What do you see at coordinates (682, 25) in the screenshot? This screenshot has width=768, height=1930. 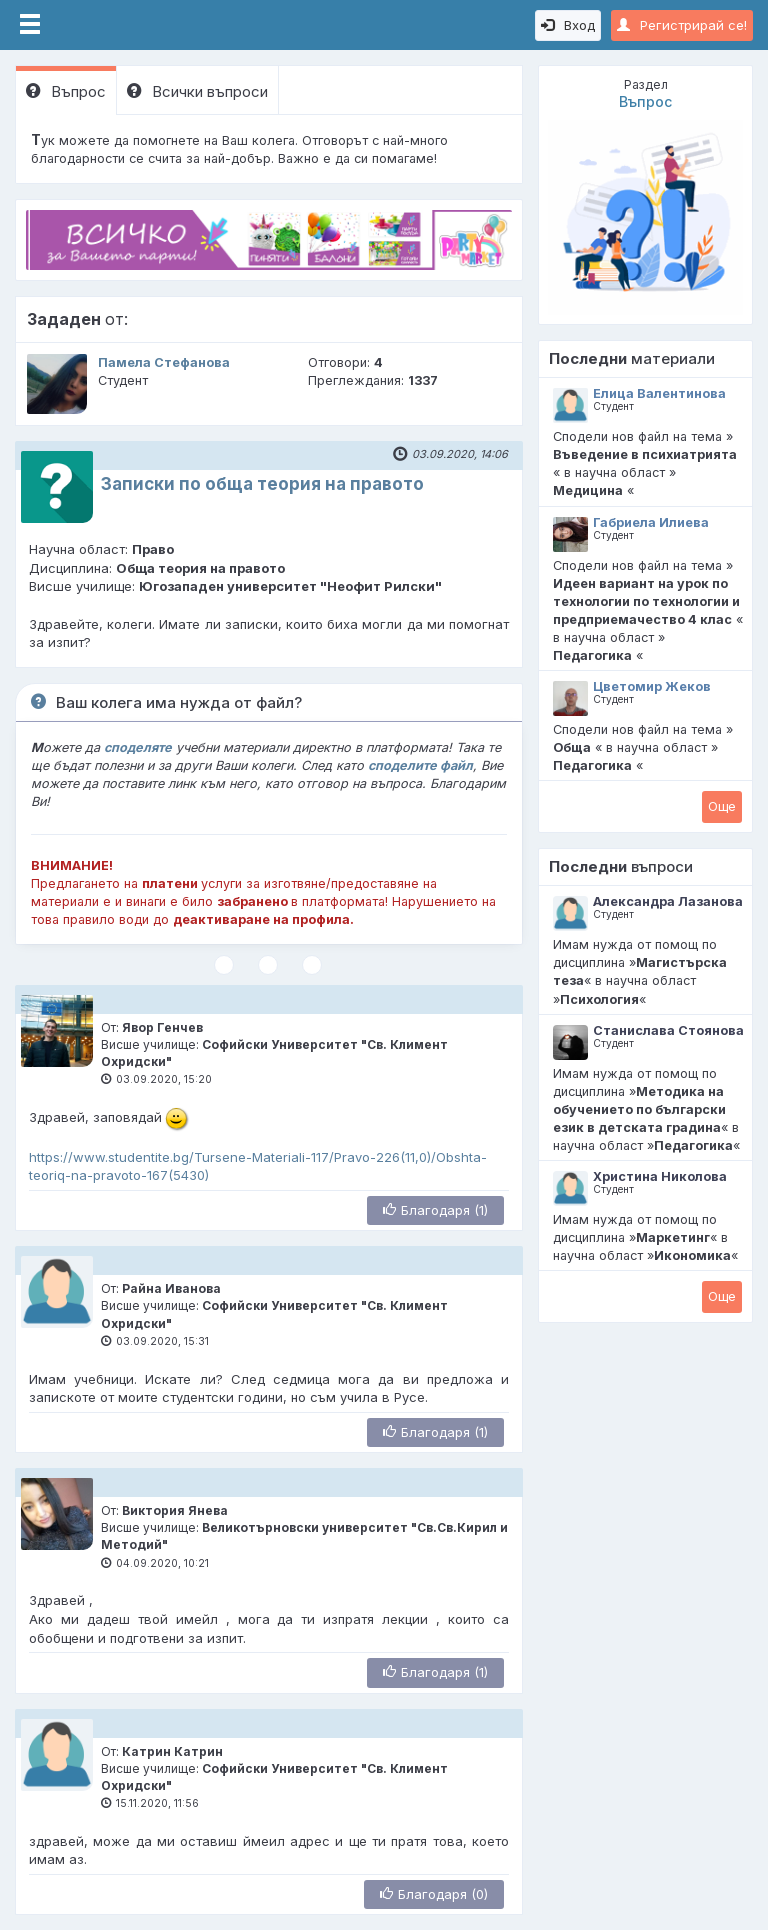 I see `Регистрирай се!` at bounding box center [682, 25].